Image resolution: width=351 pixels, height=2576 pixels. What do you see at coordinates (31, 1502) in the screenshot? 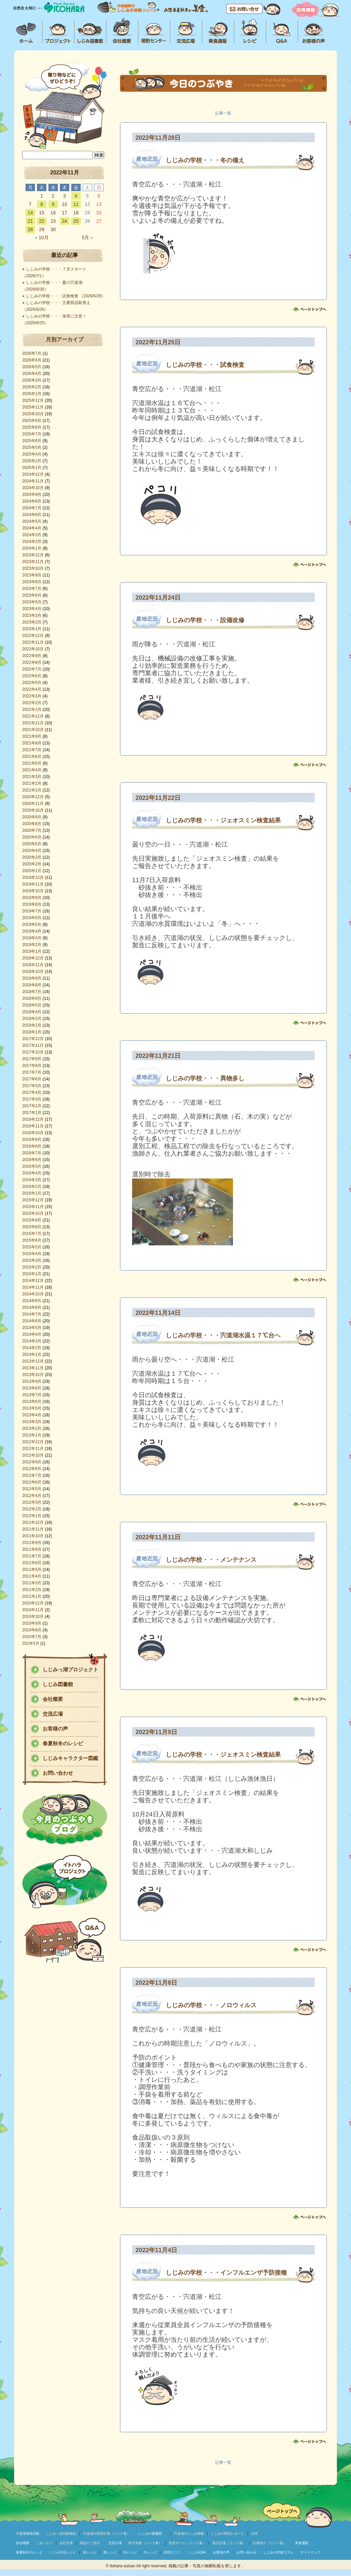
I see `2012年3月` at bounding box center [31, 1502].